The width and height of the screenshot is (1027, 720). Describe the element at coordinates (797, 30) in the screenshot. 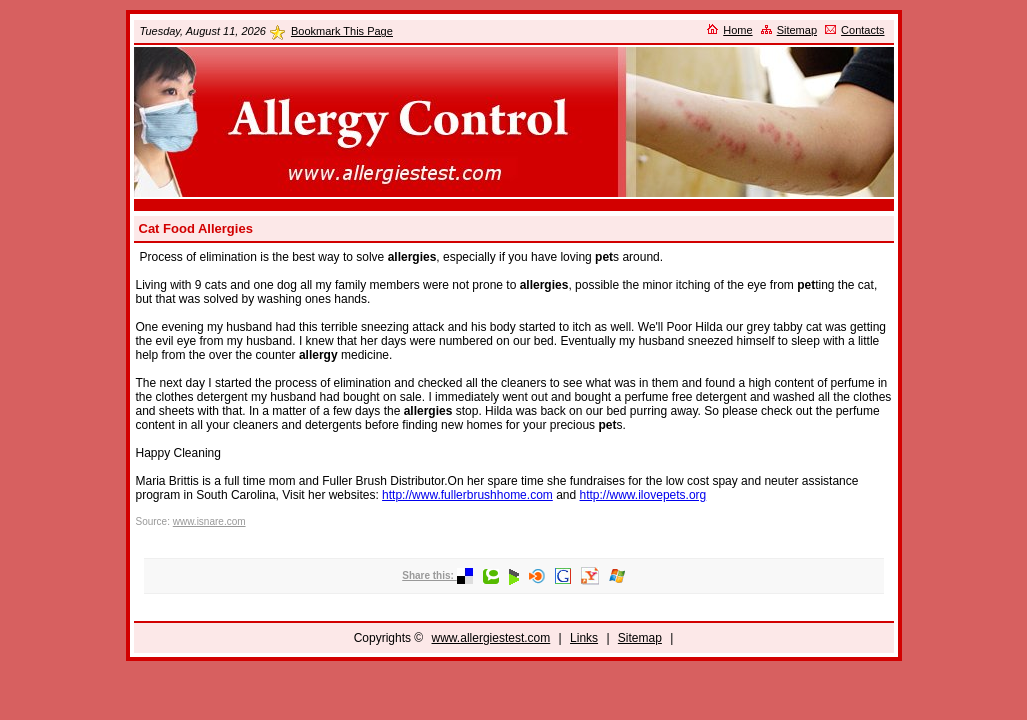

I see `Sitemap` at that location.